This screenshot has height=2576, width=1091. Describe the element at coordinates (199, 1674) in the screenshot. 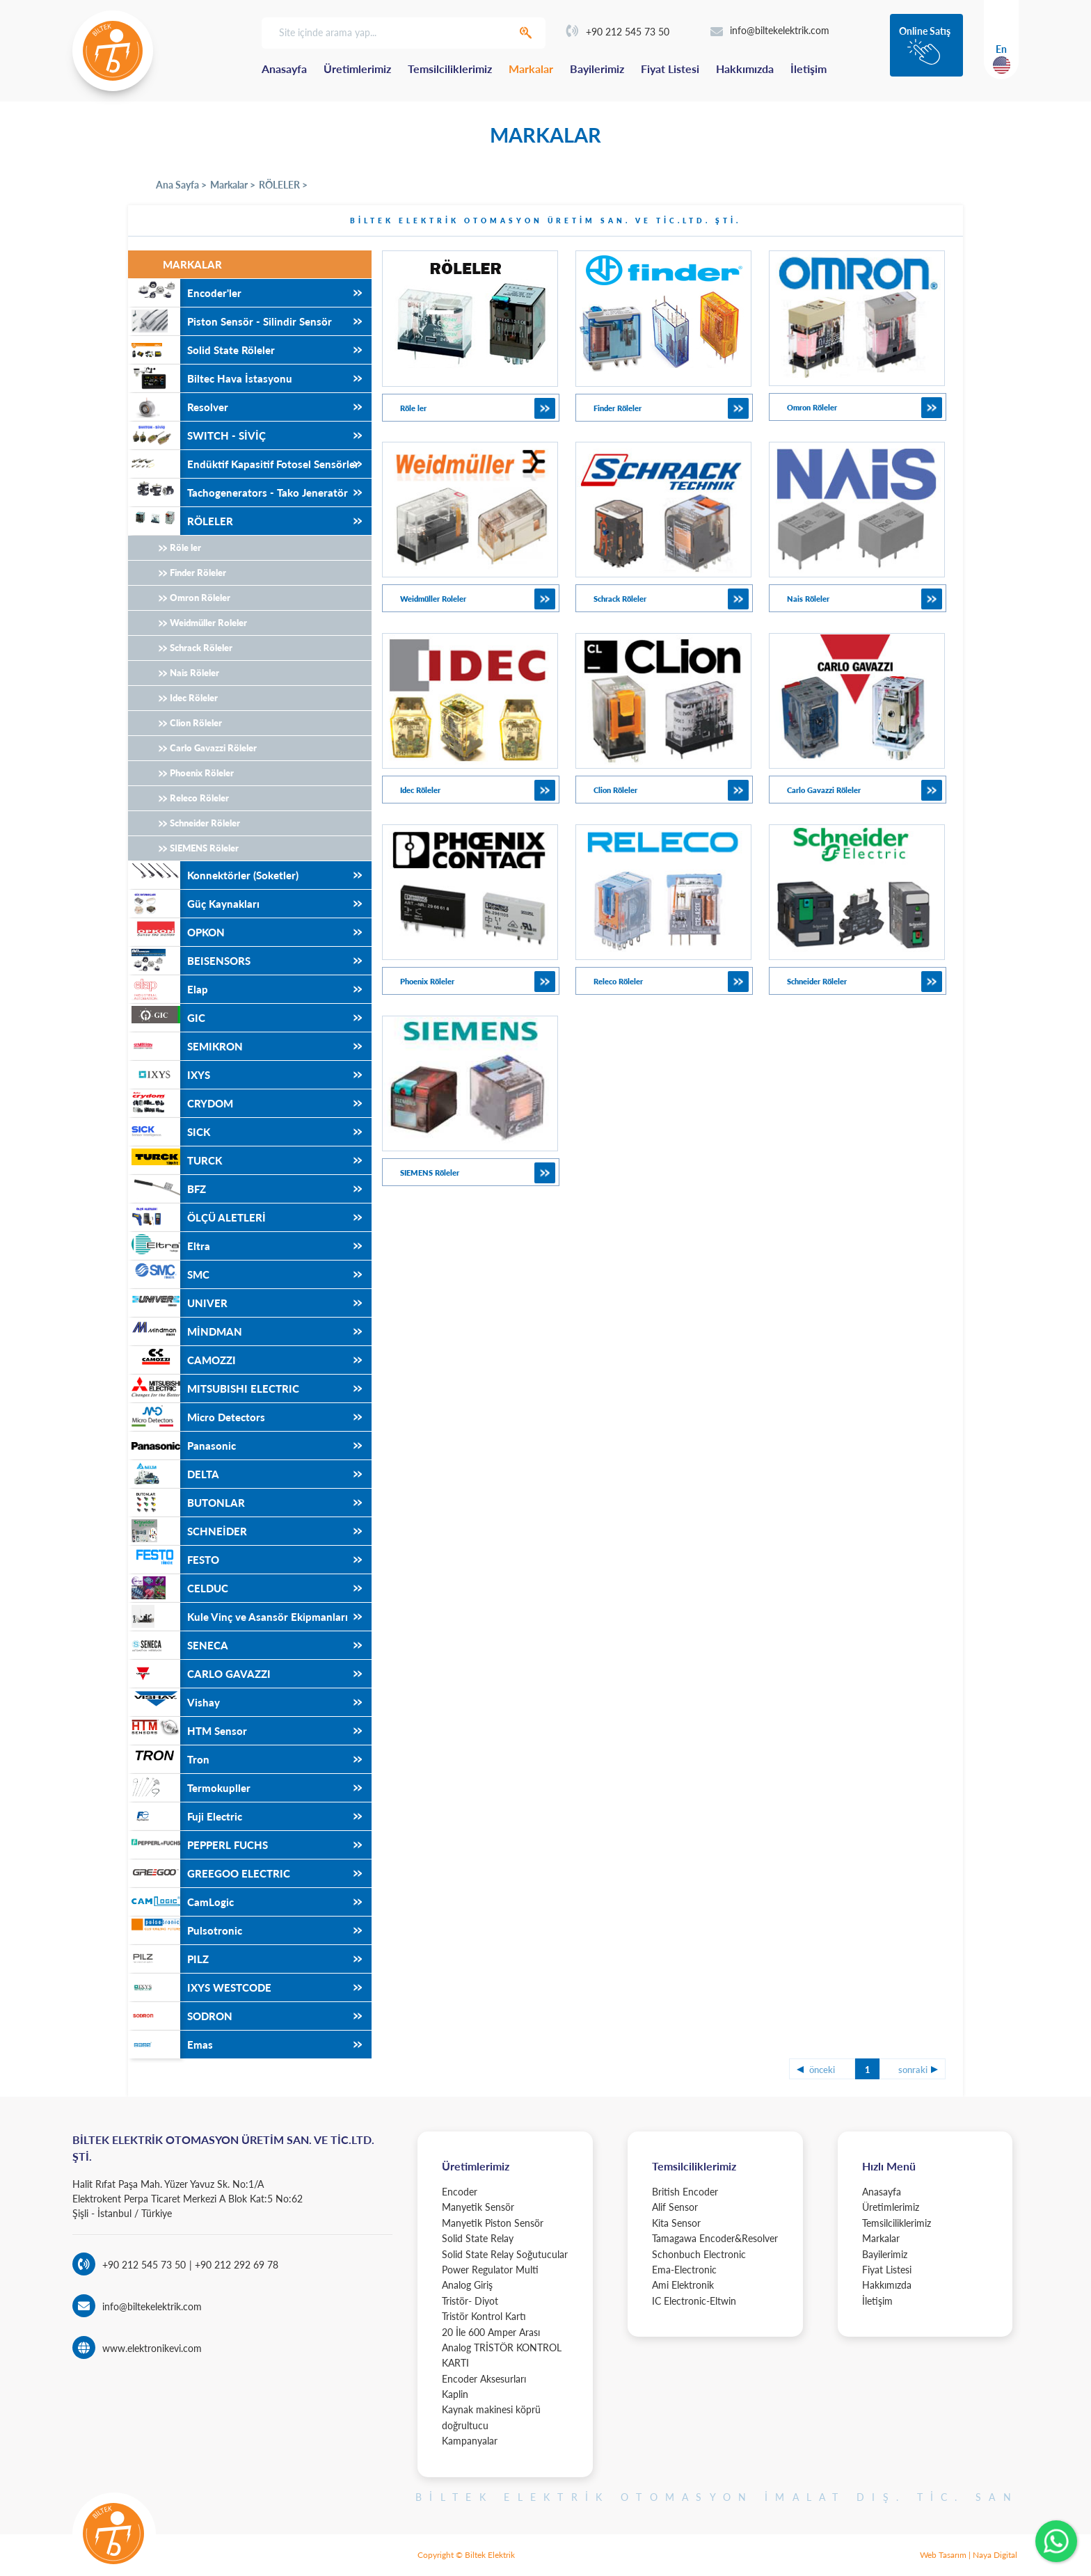

I see `CARLO GAVAZZI` at that location.